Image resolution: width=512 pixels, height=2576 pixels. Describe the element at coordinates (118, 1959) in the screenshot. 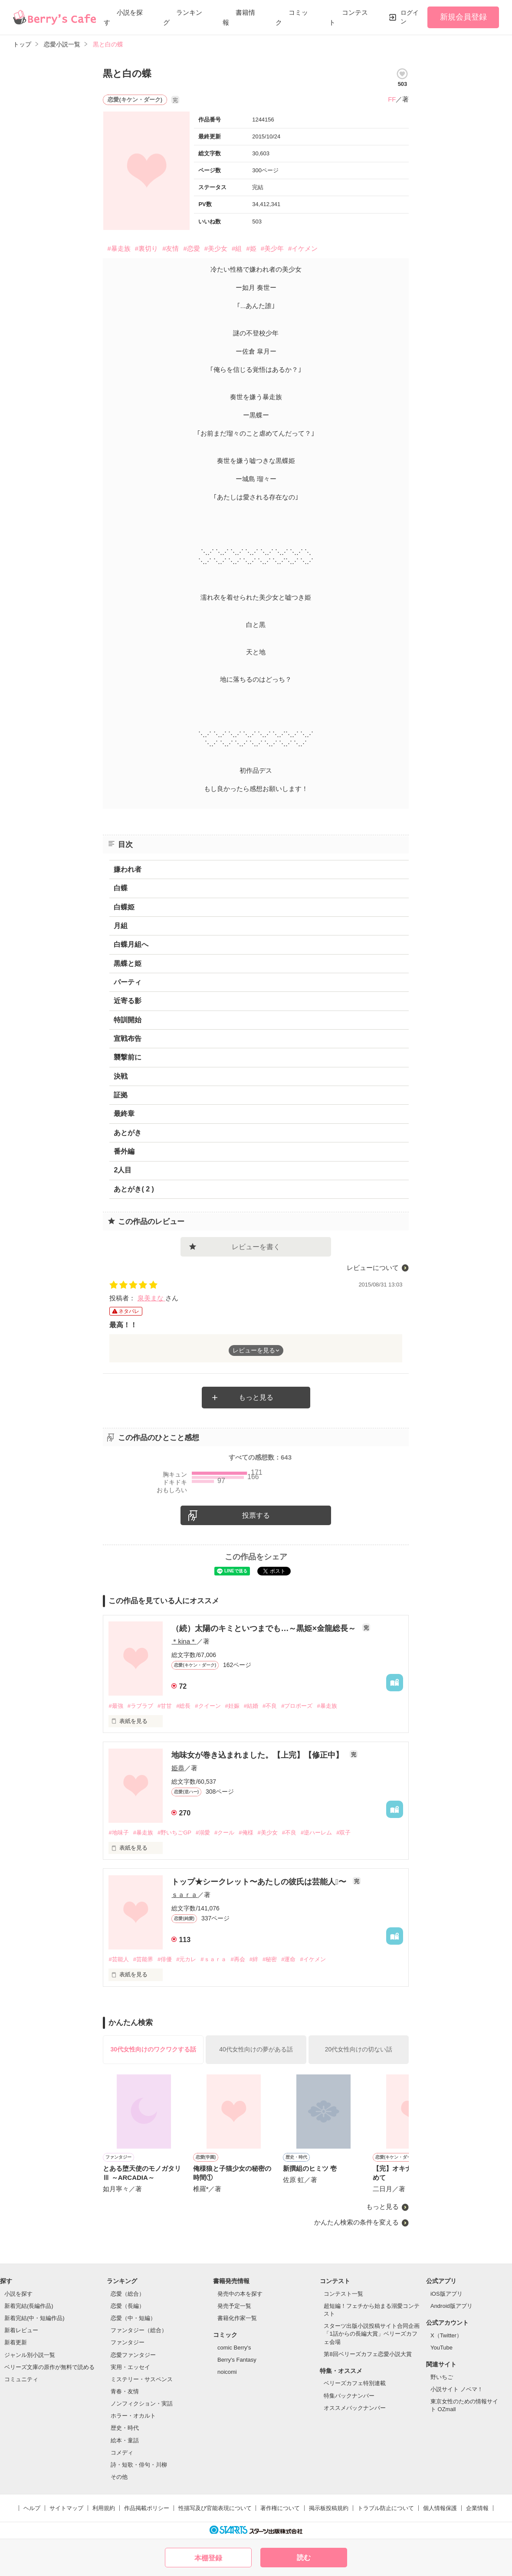

I see `#芸能人` at that location.